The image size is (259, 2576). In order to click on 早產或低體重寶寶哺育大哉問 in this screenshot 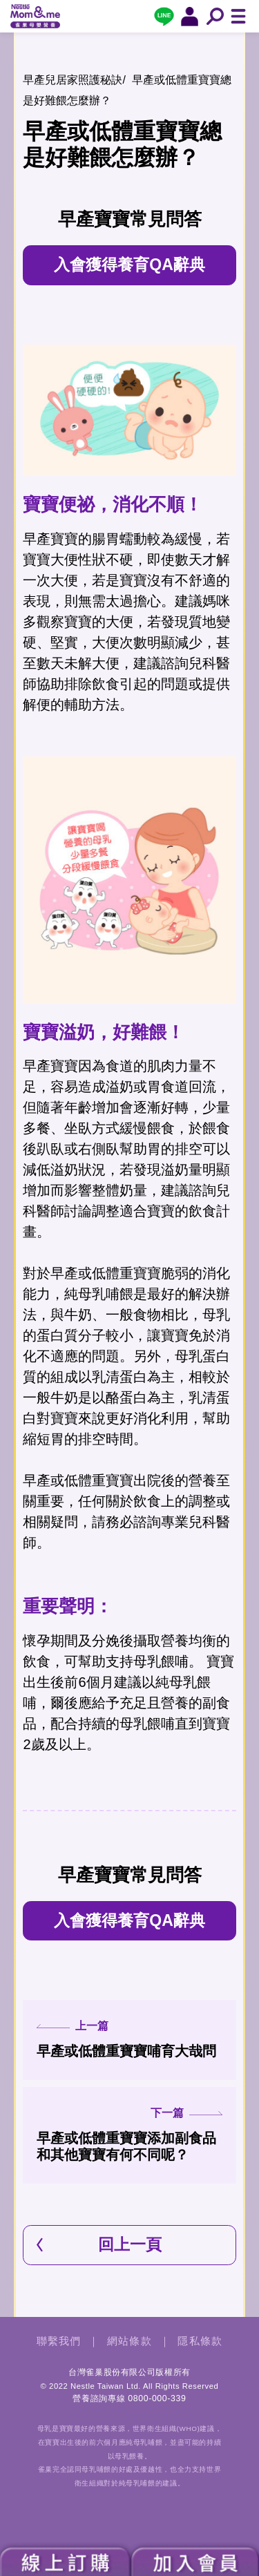, I will do `click(129, 2039)`.